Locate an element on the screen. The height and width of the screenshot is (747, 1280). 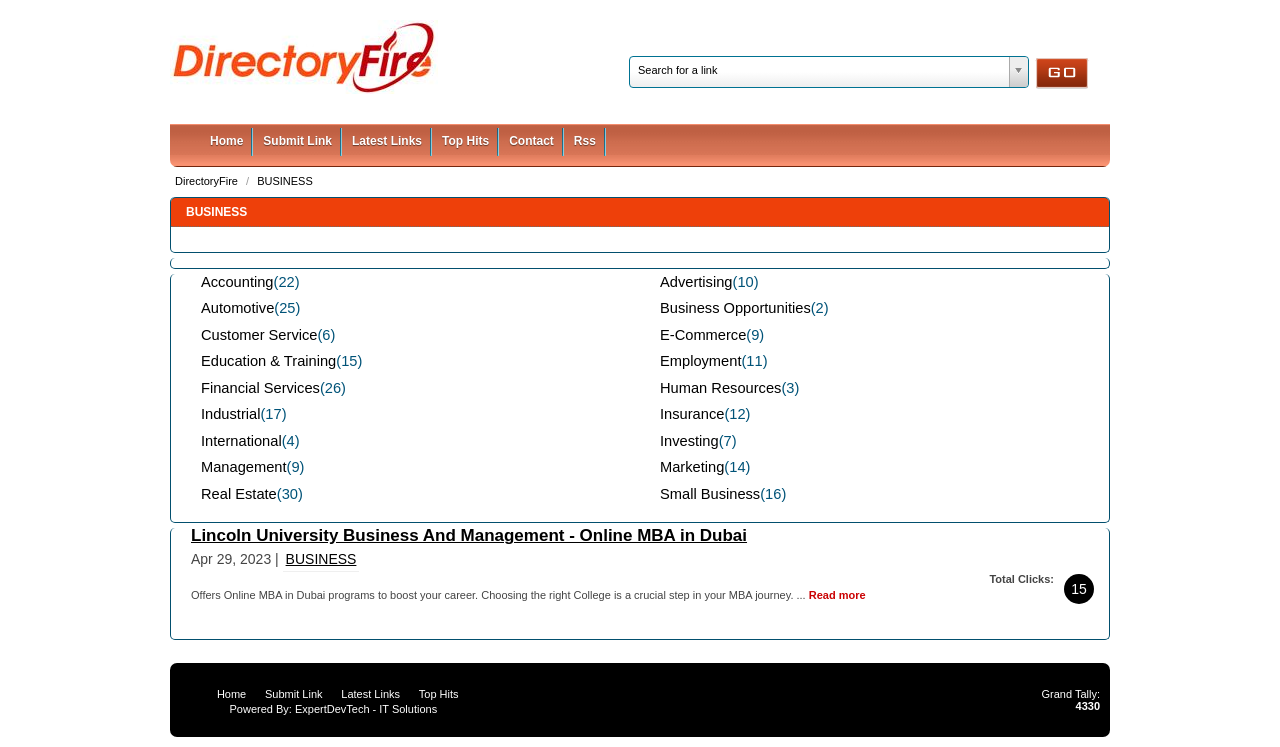
Lincoln University Business And Management - Online MBA in Dubai is located at coordinates (469, 535).